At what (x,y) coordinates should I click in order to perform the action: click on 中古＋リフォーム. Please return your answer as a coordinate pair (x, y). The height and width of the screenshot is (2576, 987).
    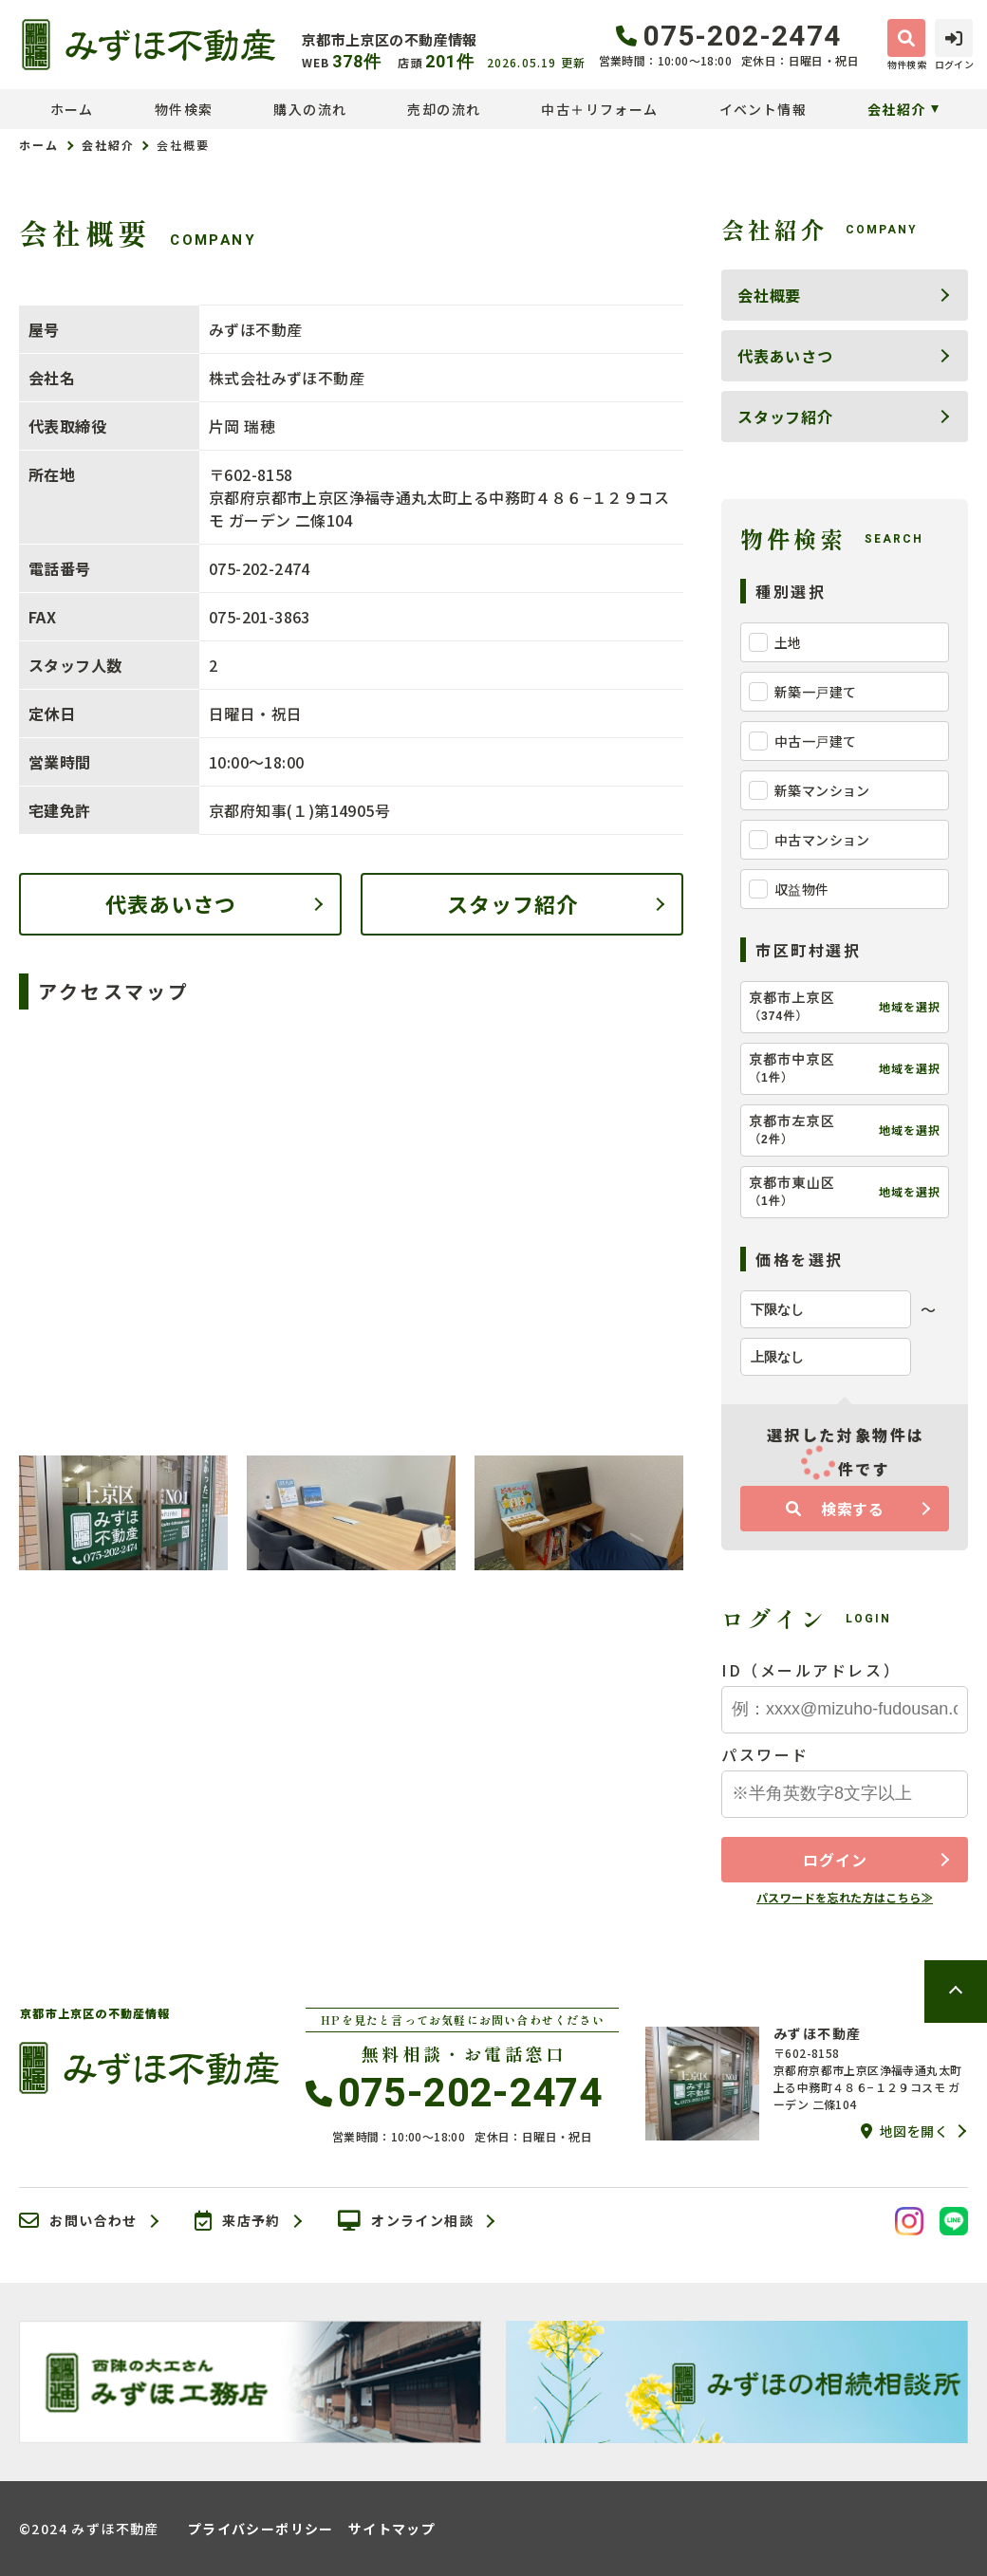
    Looking at the image, I should click on (599, 109).